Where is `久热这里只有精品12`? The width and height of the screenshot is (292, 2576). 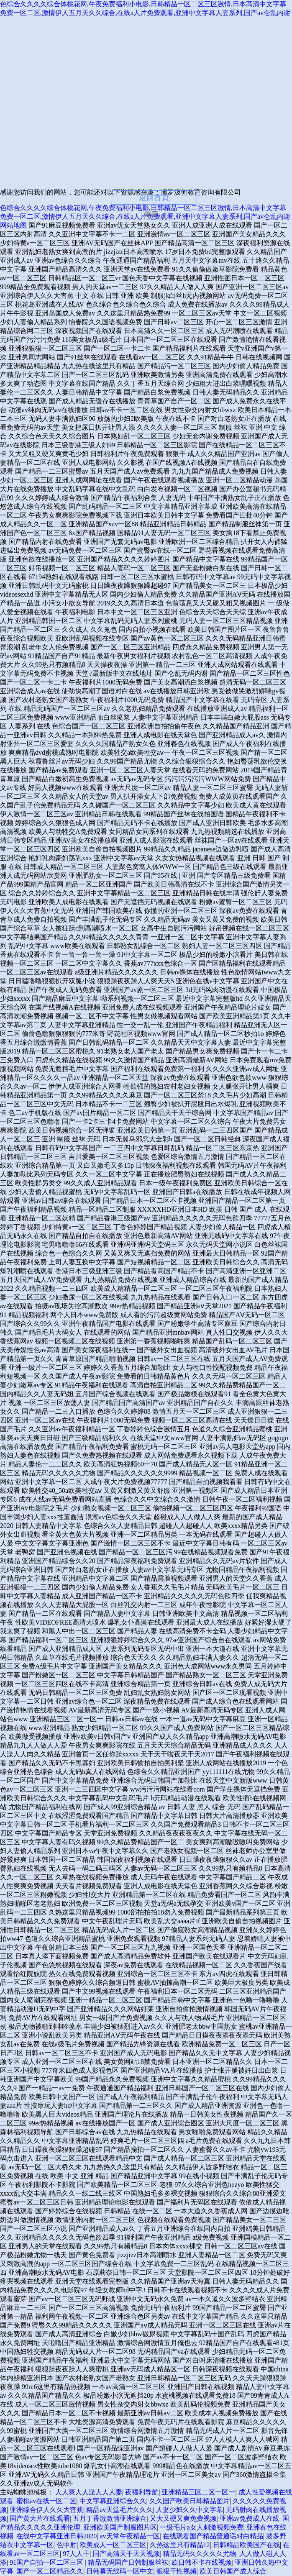
久热这里只有精品12 is located at coordinates (180, 2544).